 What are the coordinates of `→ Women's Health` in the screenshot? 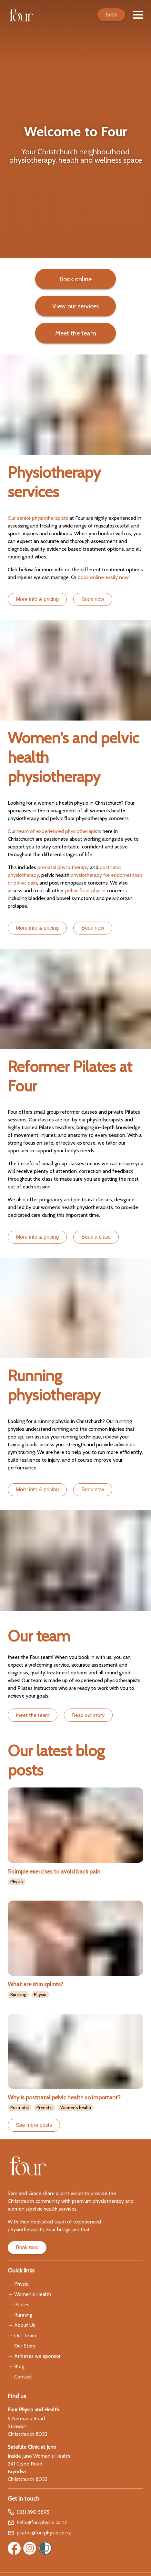 It's located at (29, 2294).